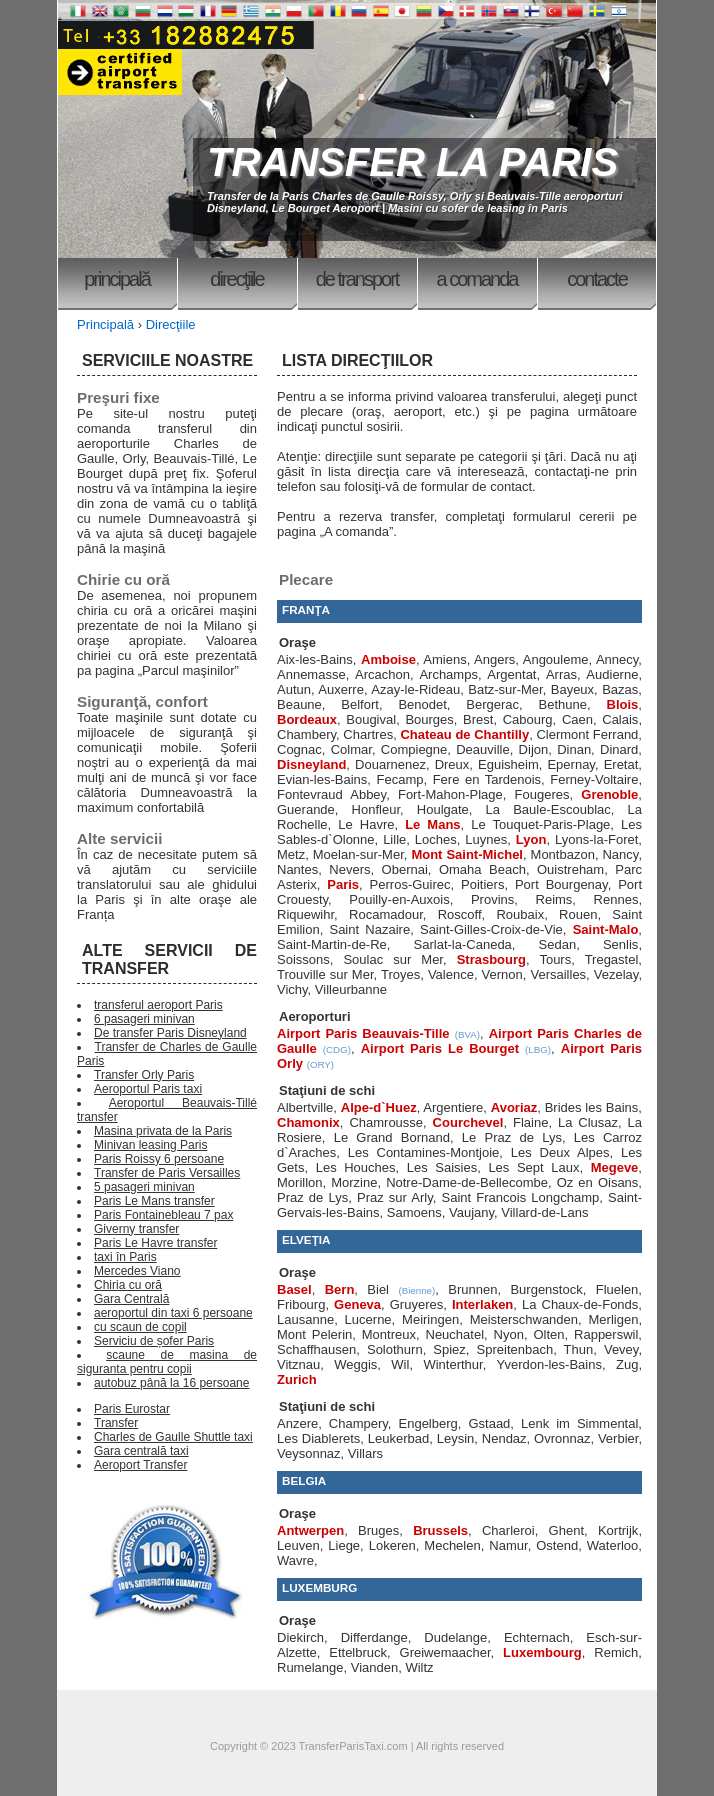 The height and width of the screenshot is (1796, 714). Describe the element at coordinates (378, 1289) in the screenshot. I see `Biel` at that location.